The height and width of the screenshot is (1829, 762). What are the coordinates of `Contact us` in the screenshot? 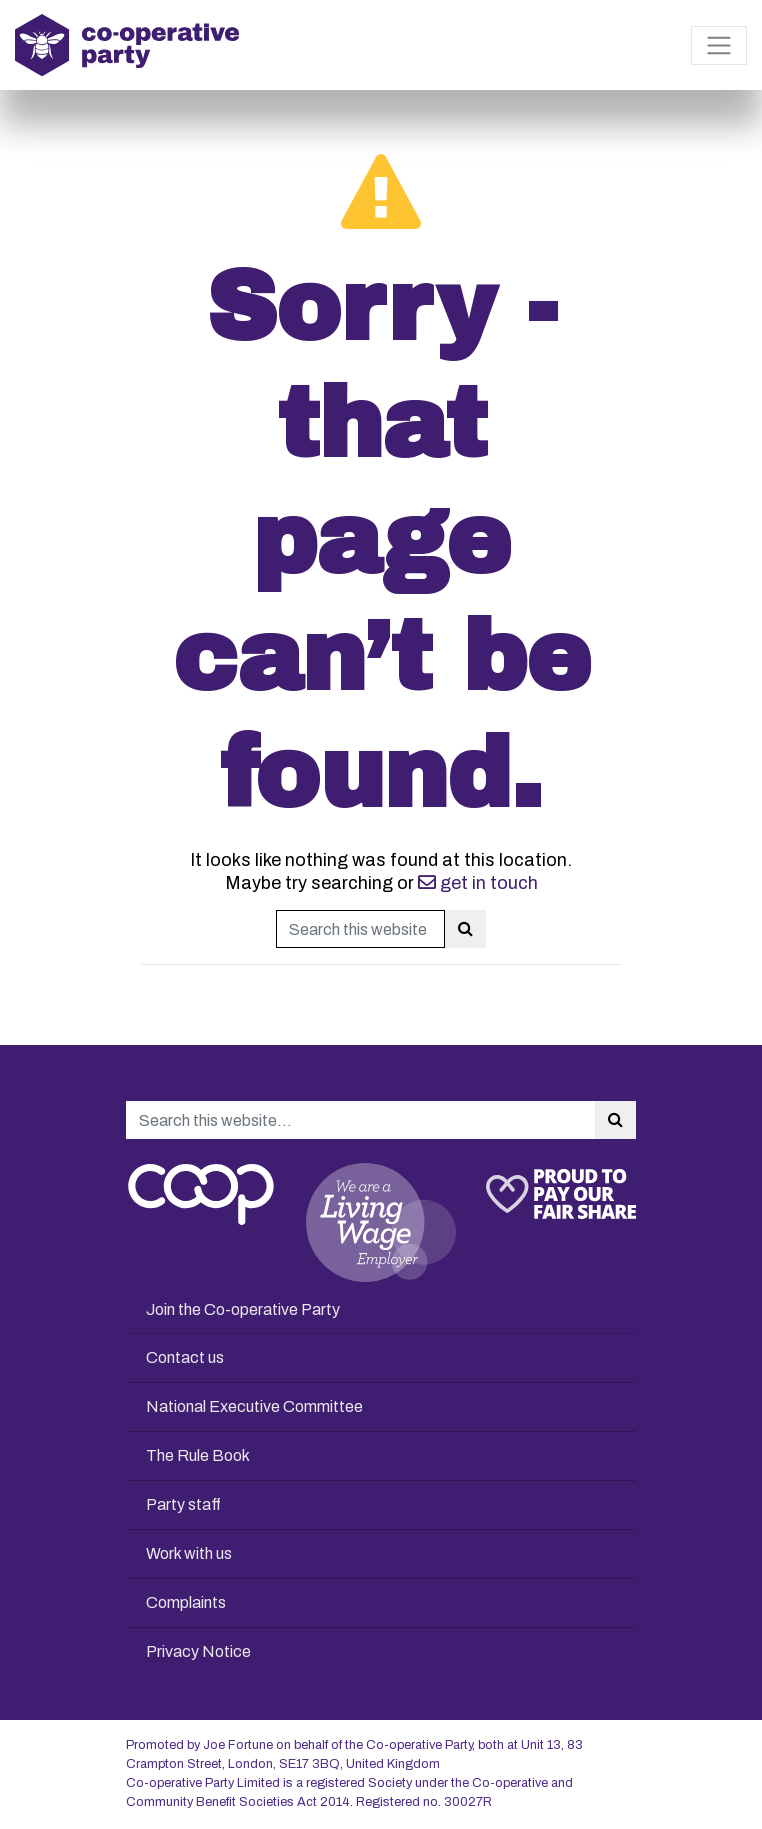 It's located at (185, 1357).